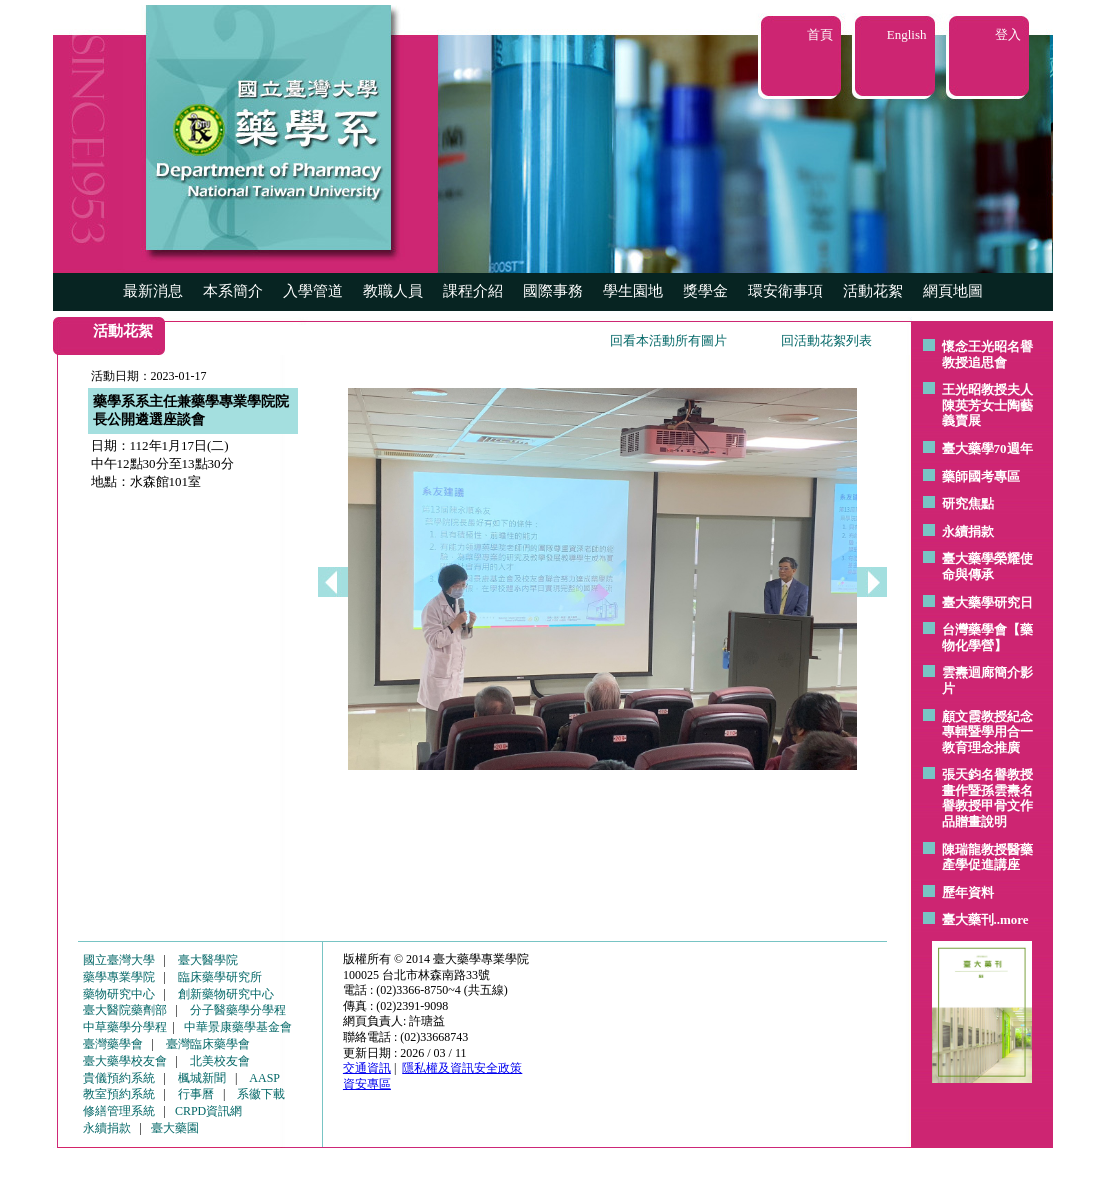  Describe the element at coordinates (668, 340) in the screenshot. I see `回看本活動所有圖片` at that location.